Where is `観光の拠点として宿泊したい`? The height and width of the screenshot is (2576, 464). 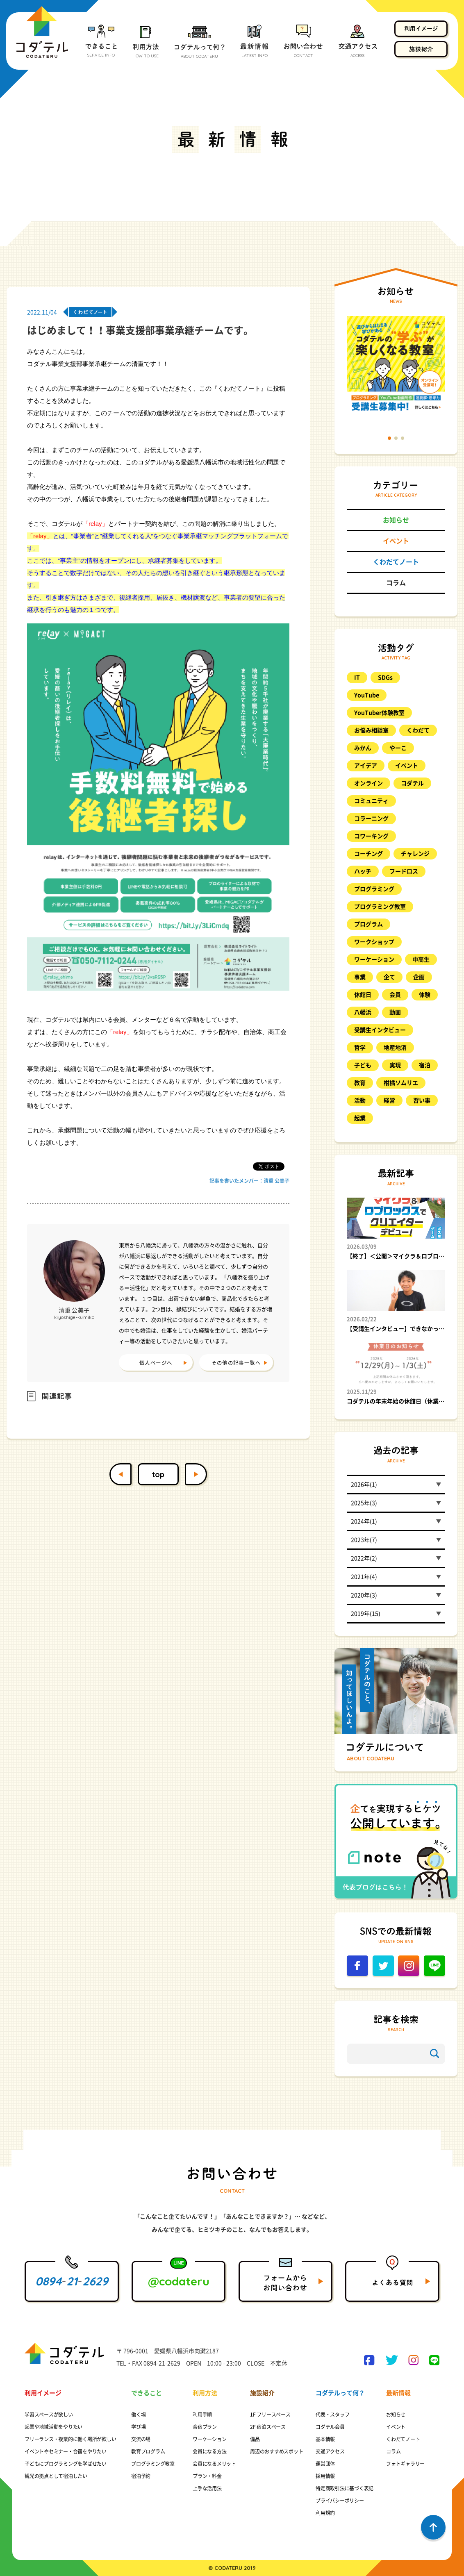 観光の拠点として宿泊したい is located at coordinates (56, 2476).